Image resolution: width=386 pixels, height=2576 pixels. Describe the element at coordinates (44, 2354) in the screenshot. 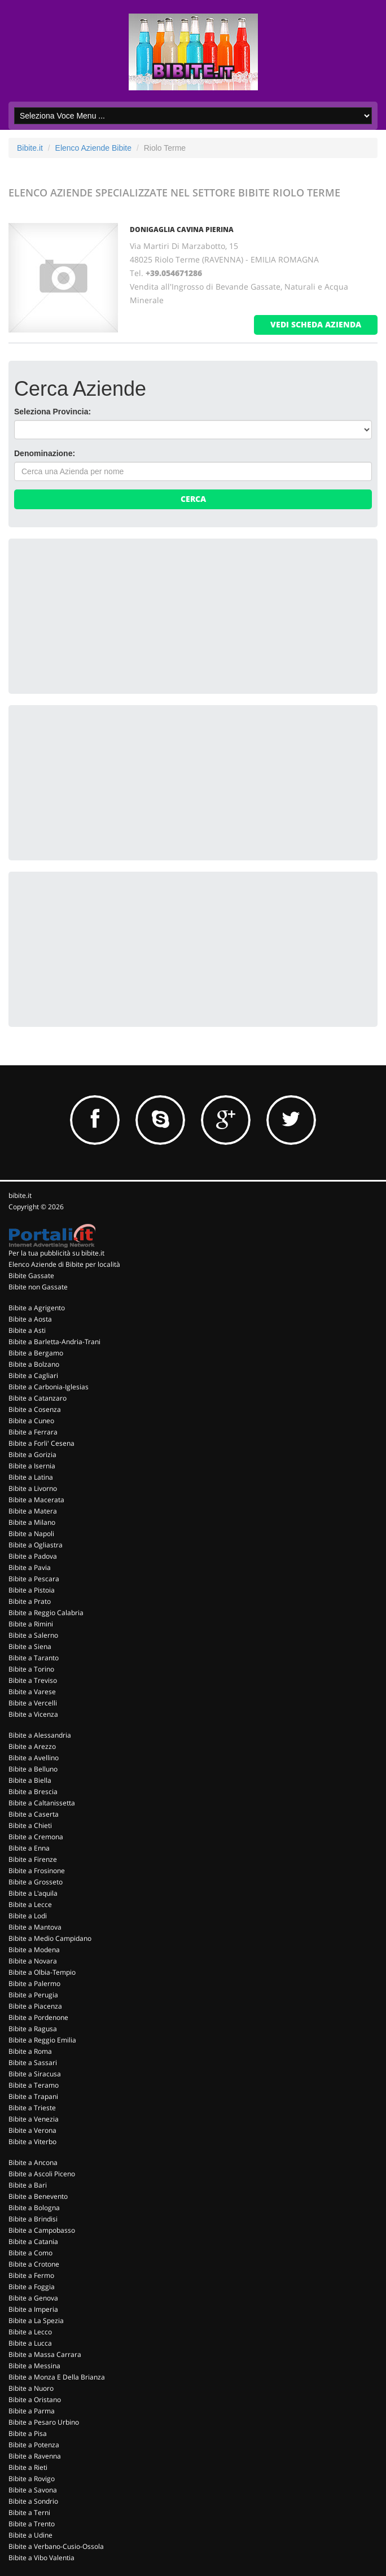

I see `Bibite a Massa Carrara` at that location.